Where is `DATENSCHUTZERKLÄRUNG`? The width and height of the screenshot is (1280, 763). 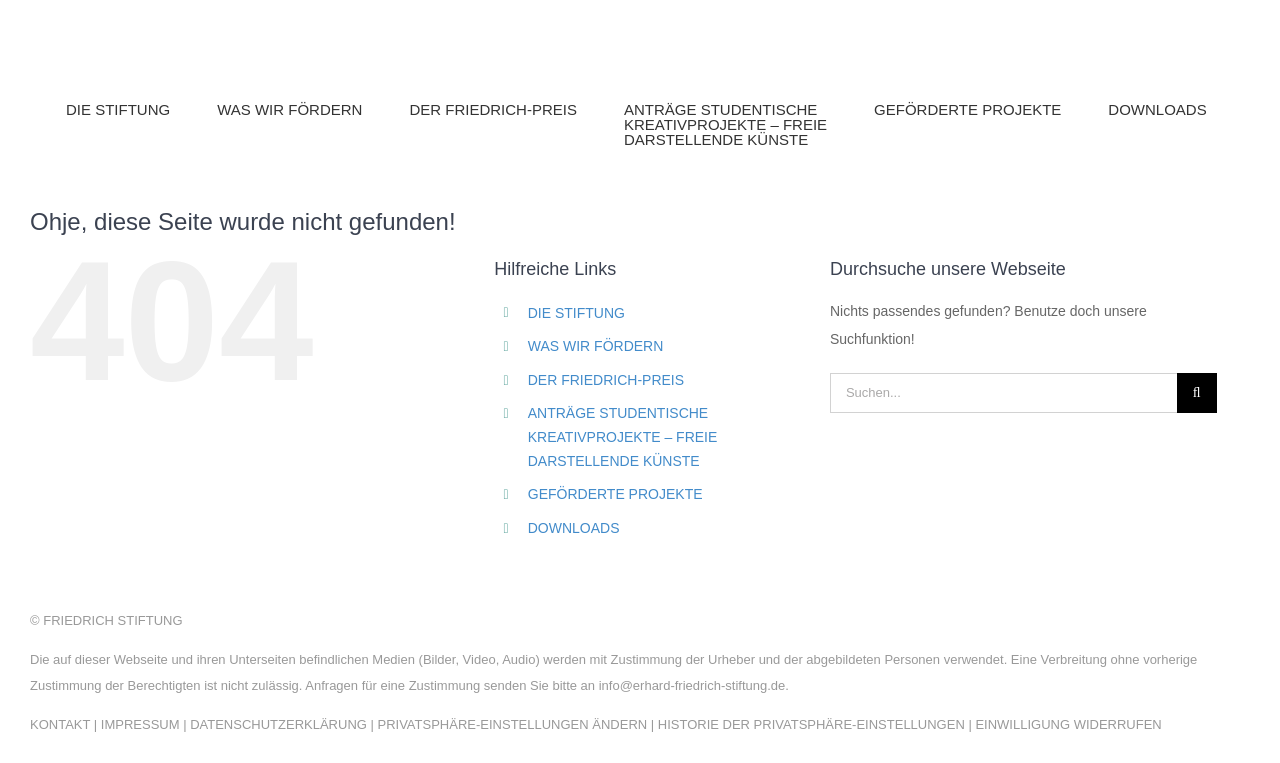
DATENSCHUTZERKLÄRUNG is located at coordinates (278, 724).